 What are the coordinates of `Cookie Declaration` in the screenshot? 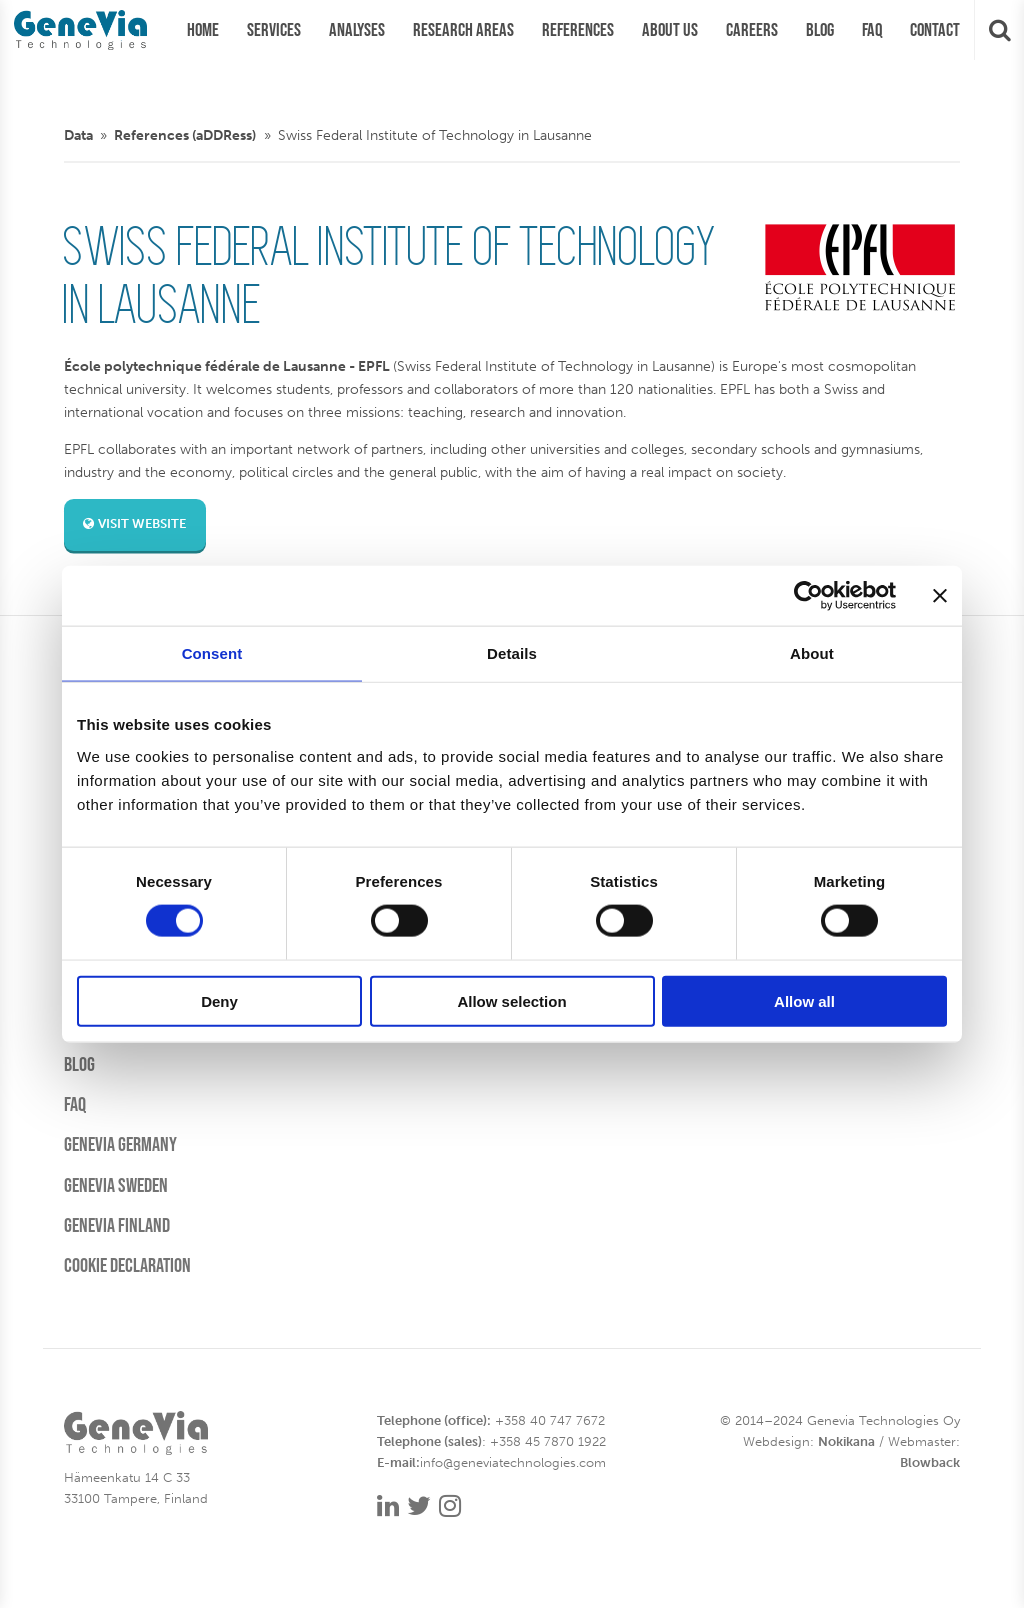 It's located at (127, 1265).